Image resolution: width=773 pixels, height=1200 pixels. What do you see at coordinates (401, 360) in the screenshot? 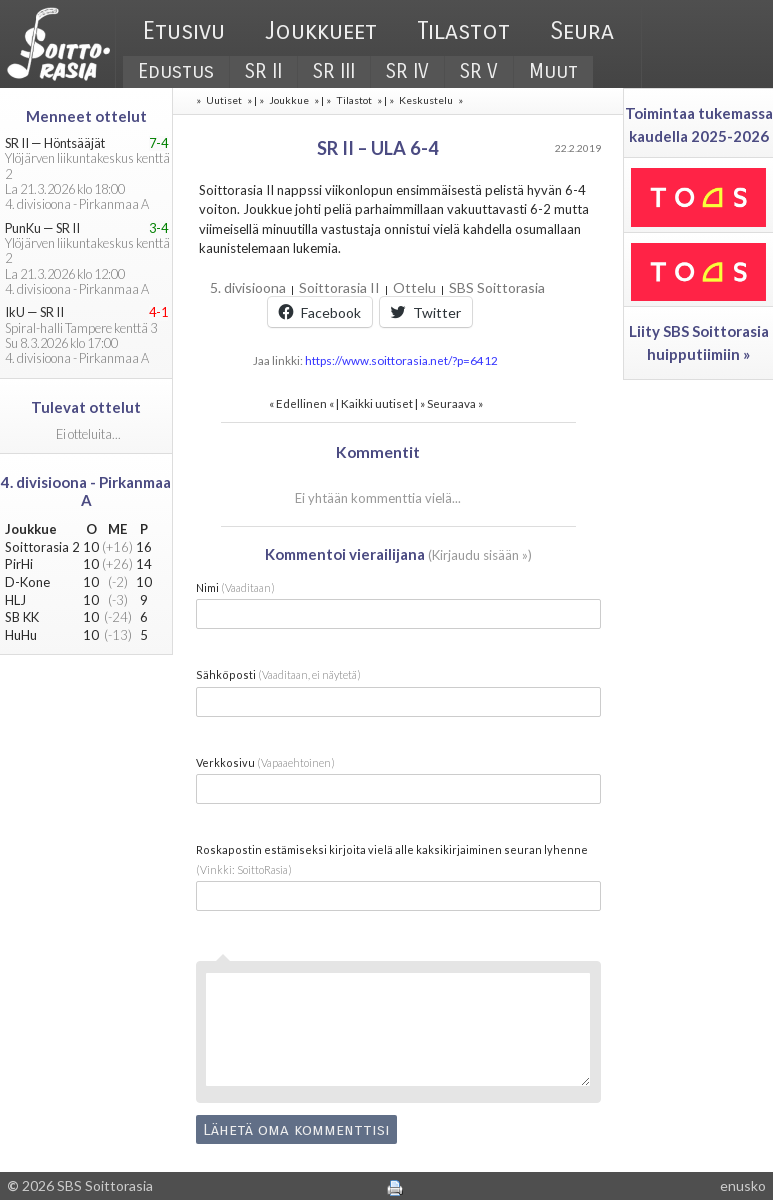
I see `https://www.soittorasia.net/?p=6412` at bounding box center [401, 360].